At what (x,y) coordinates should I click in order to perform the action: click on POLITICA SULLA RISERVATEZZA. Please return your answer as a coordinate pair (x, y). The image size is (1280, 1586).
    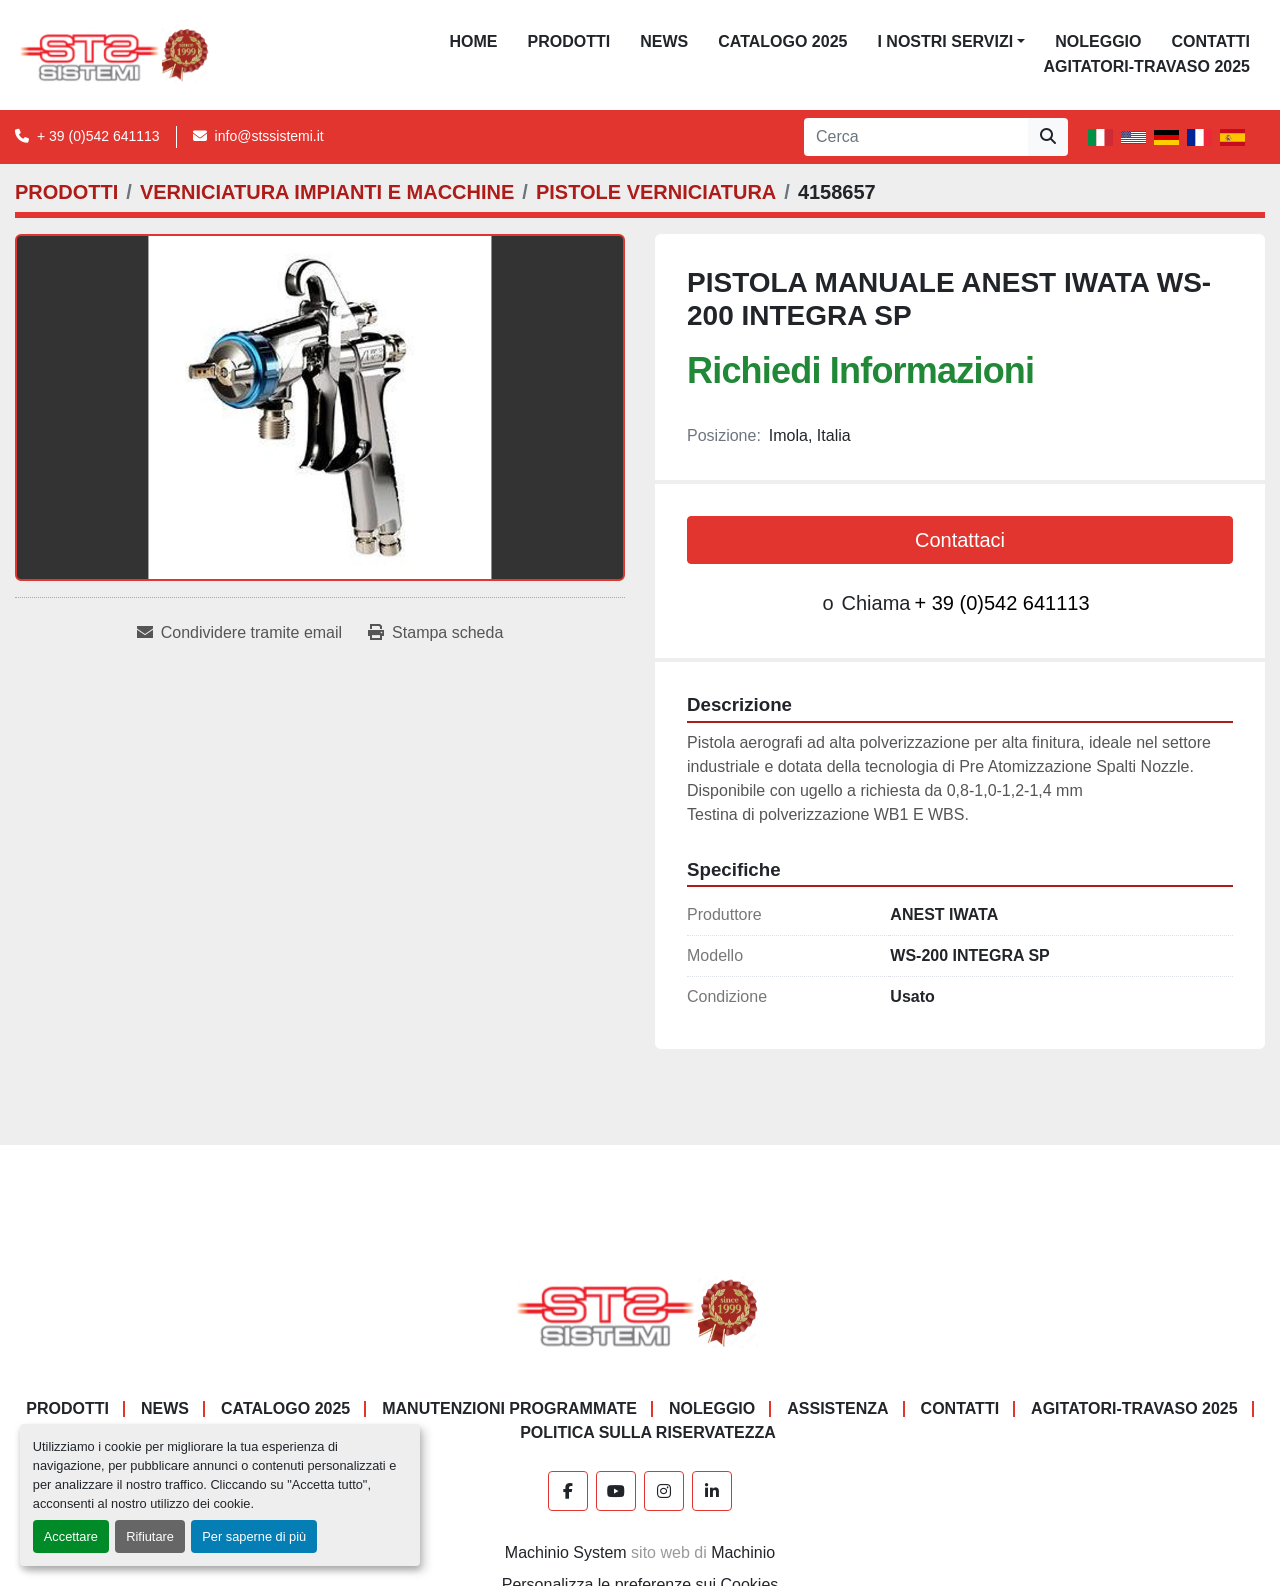
    Looking at the image, I should click on (648, 1432).